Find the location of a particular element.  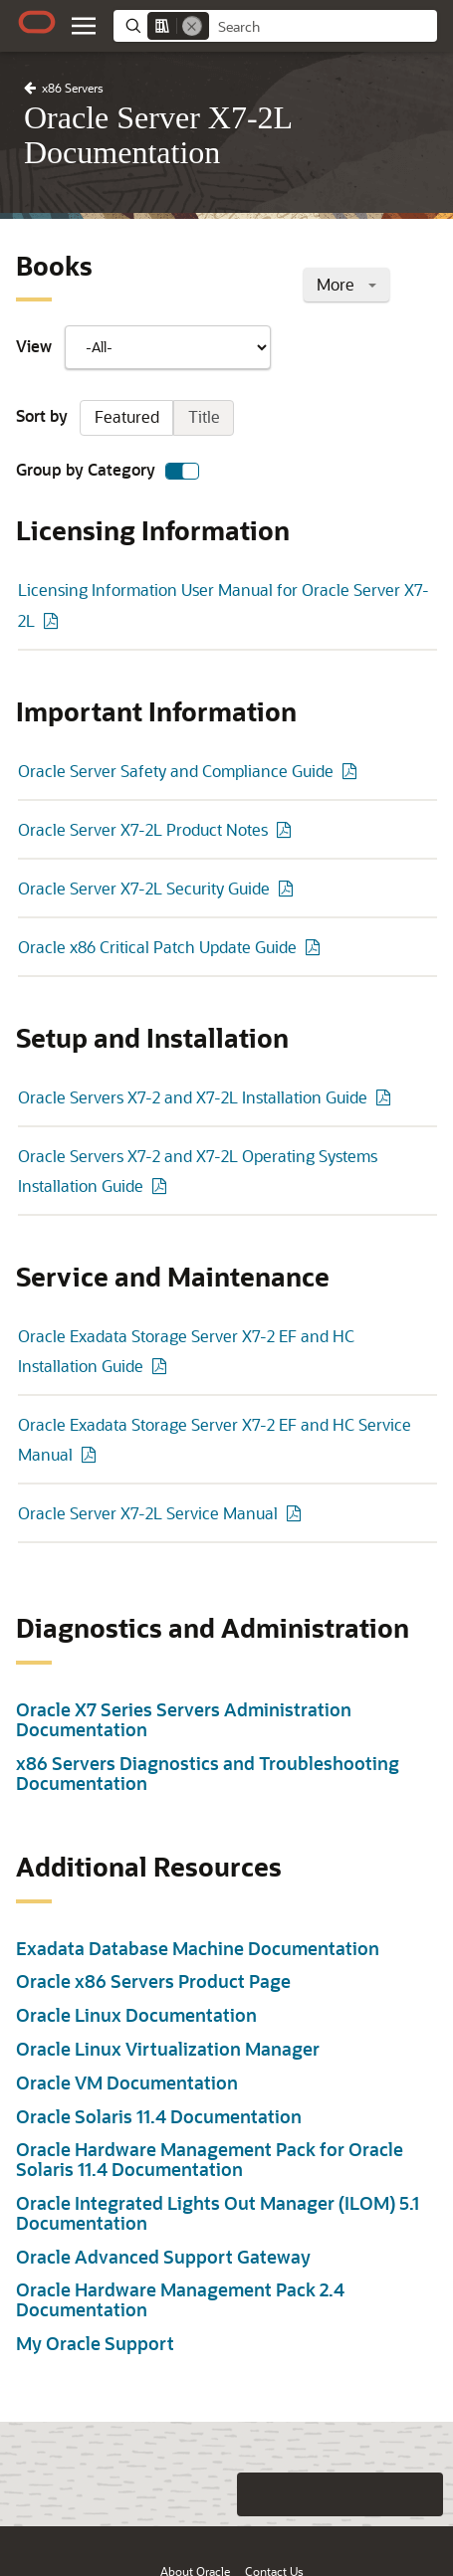

[Close feedback] is located at coordinates (179, 2494).